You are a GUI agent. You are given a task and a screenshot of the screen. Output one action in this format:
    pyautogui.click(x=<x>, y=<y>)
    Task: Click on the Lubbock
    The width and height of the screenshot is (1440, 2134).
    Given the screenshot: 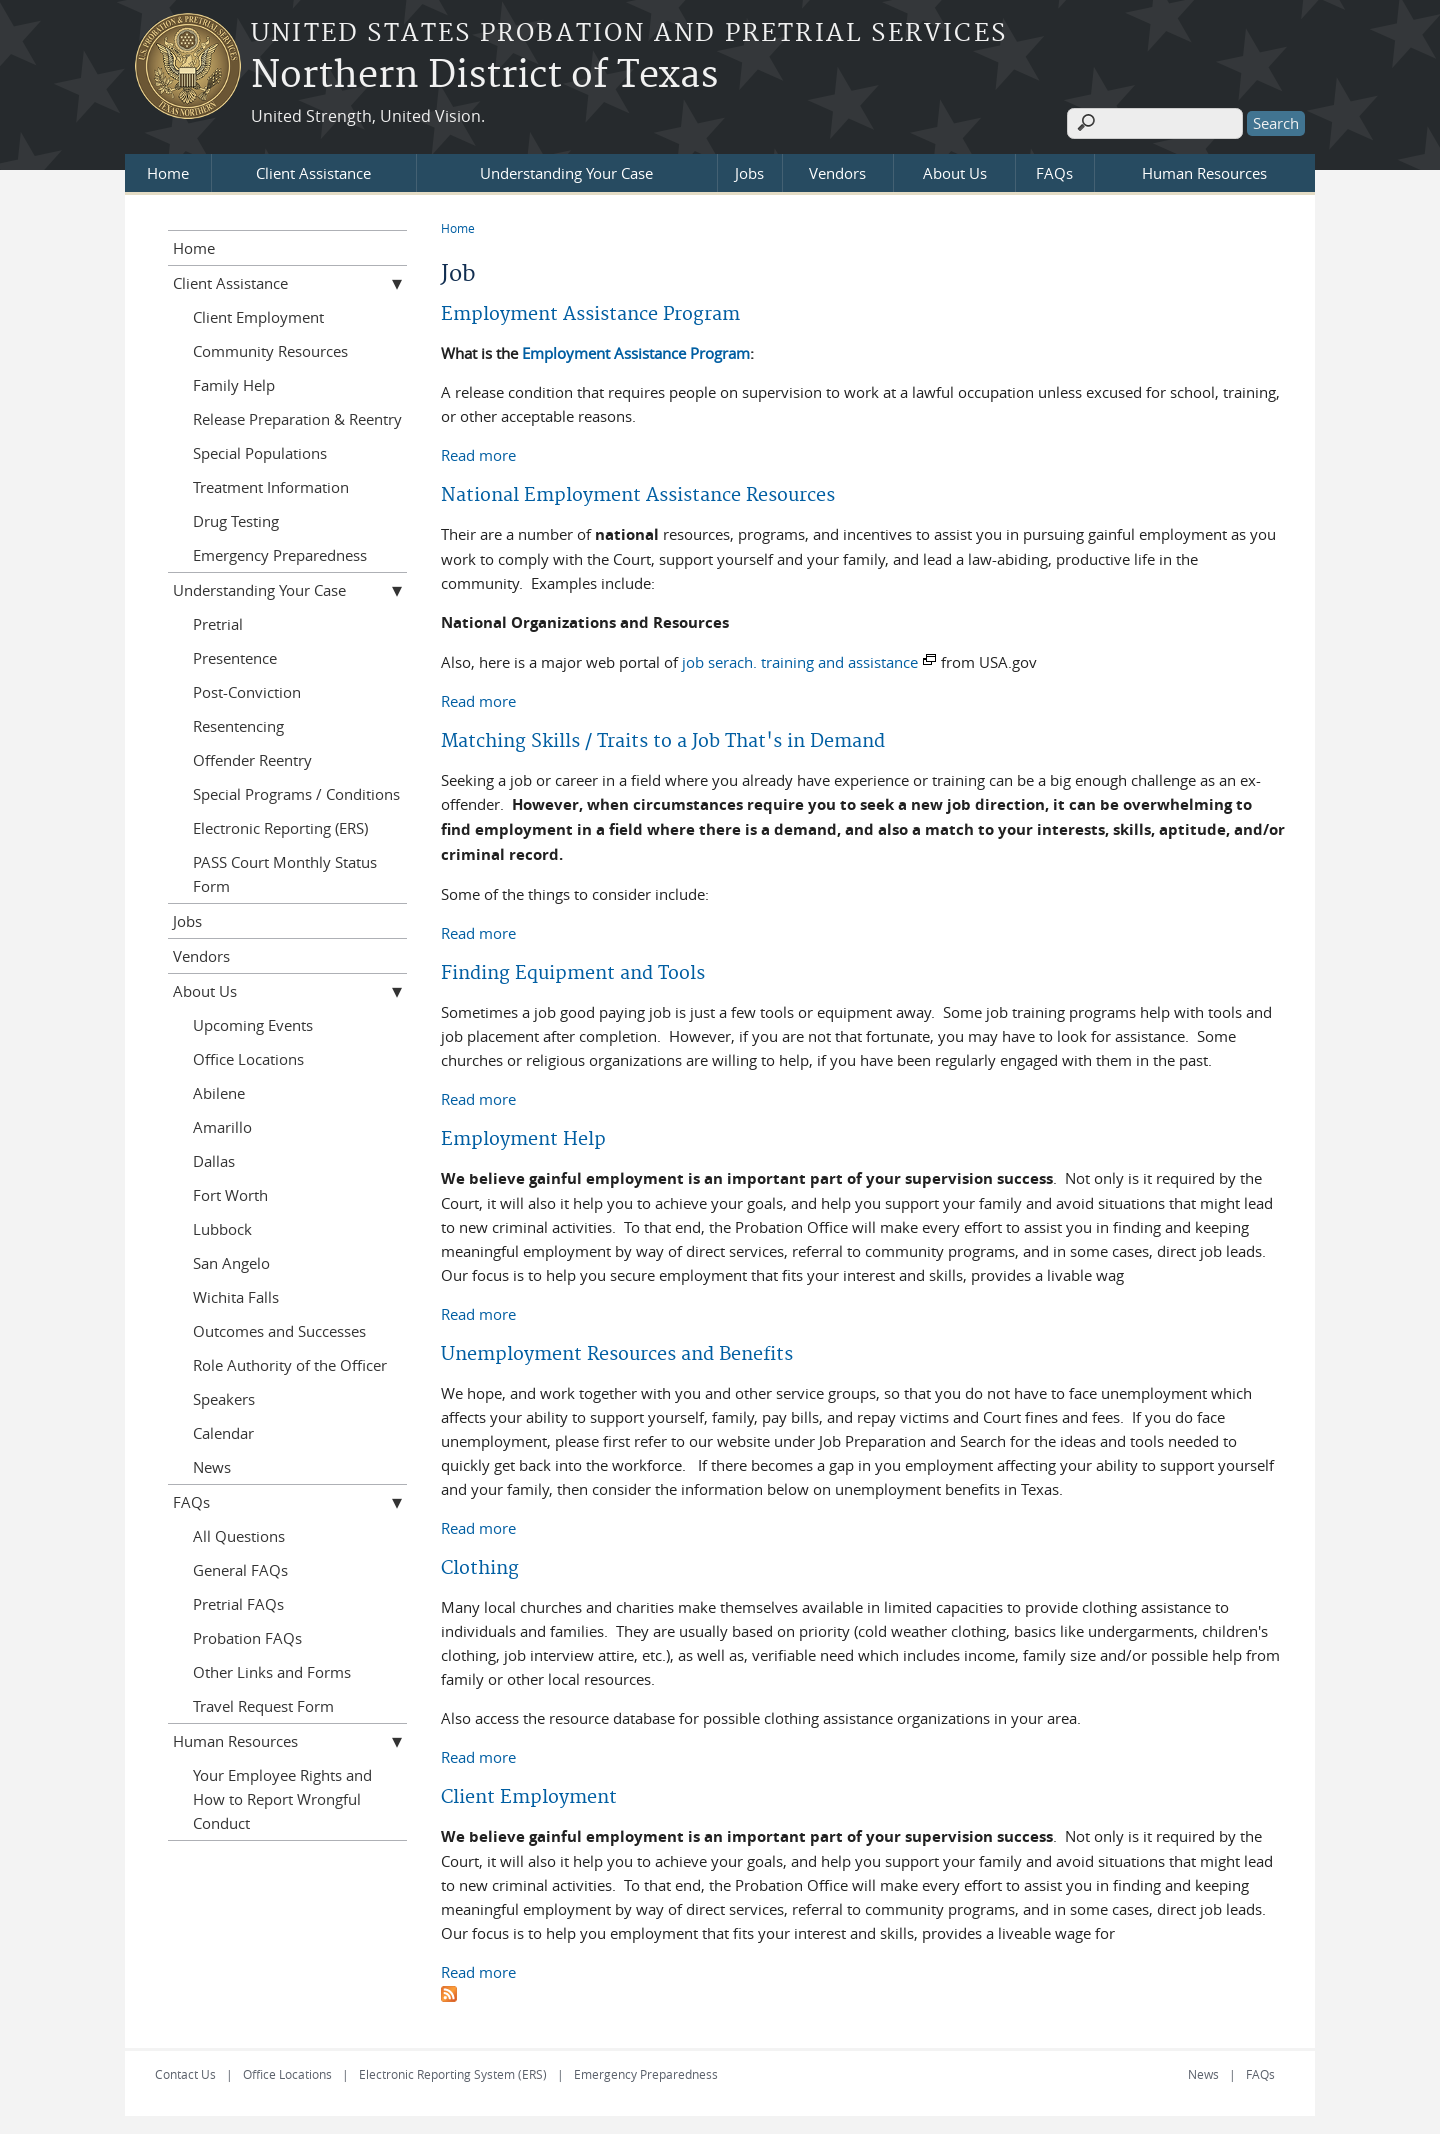 What is the action you would take?
    pyautogui.click(x=222, y=1227)
    